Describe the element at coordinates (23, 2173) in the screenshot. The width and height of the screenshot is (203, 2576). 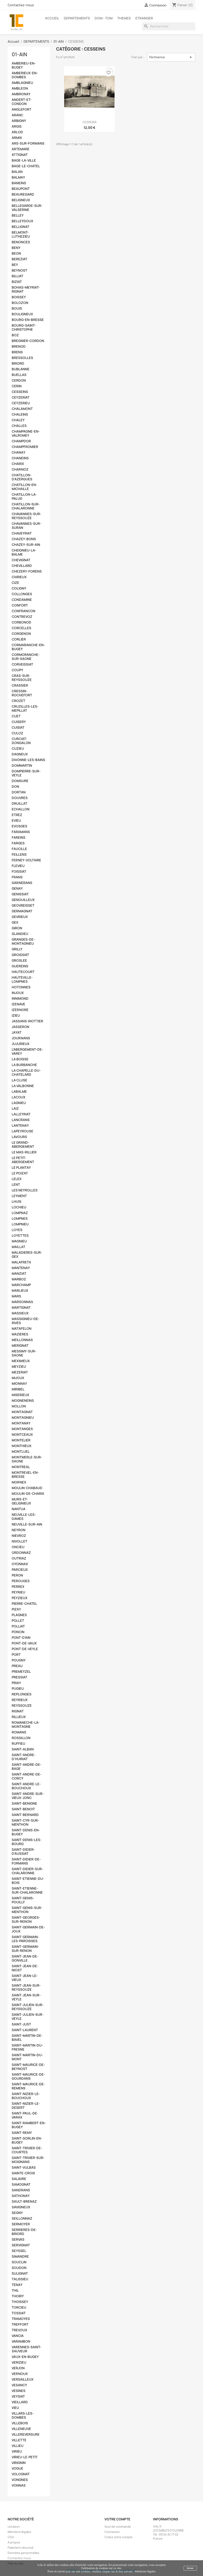
I see `SAINTE-CROIX` at that location.